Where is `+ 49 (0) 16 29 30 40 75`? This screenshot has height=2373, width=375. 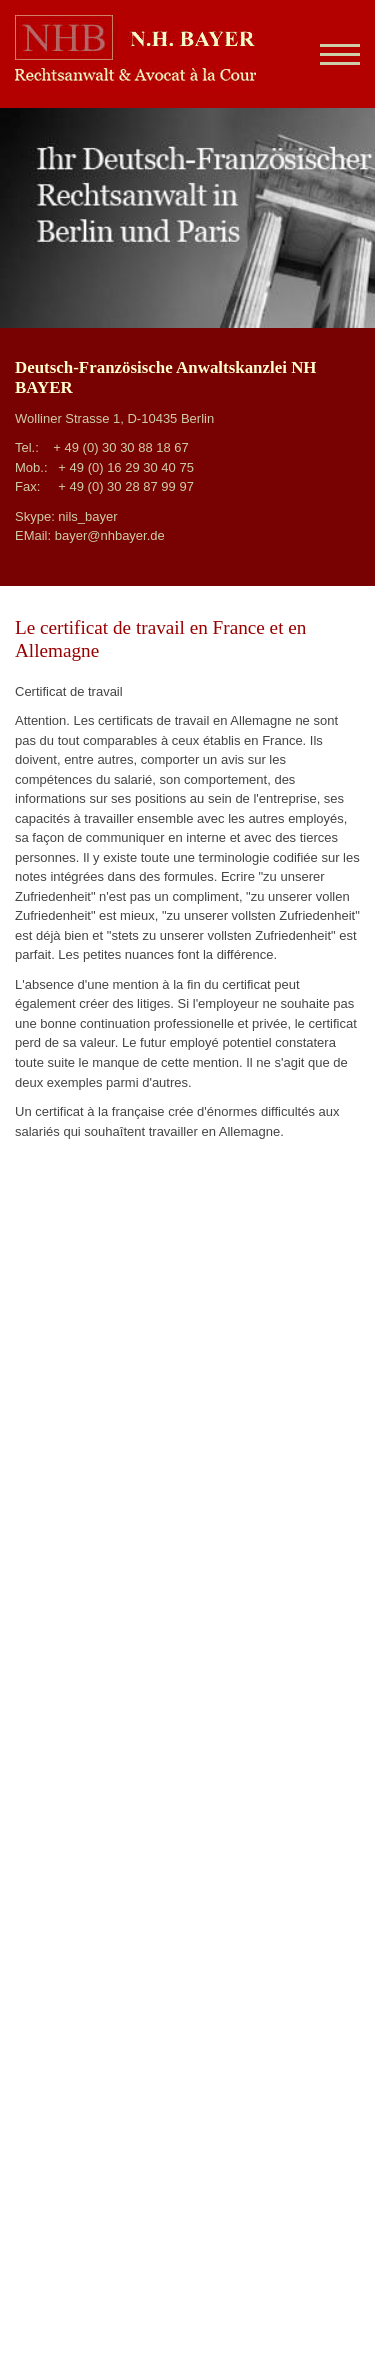
+ 49 (0) 16 29 30 40 75 is located at coordinates (126, 467).